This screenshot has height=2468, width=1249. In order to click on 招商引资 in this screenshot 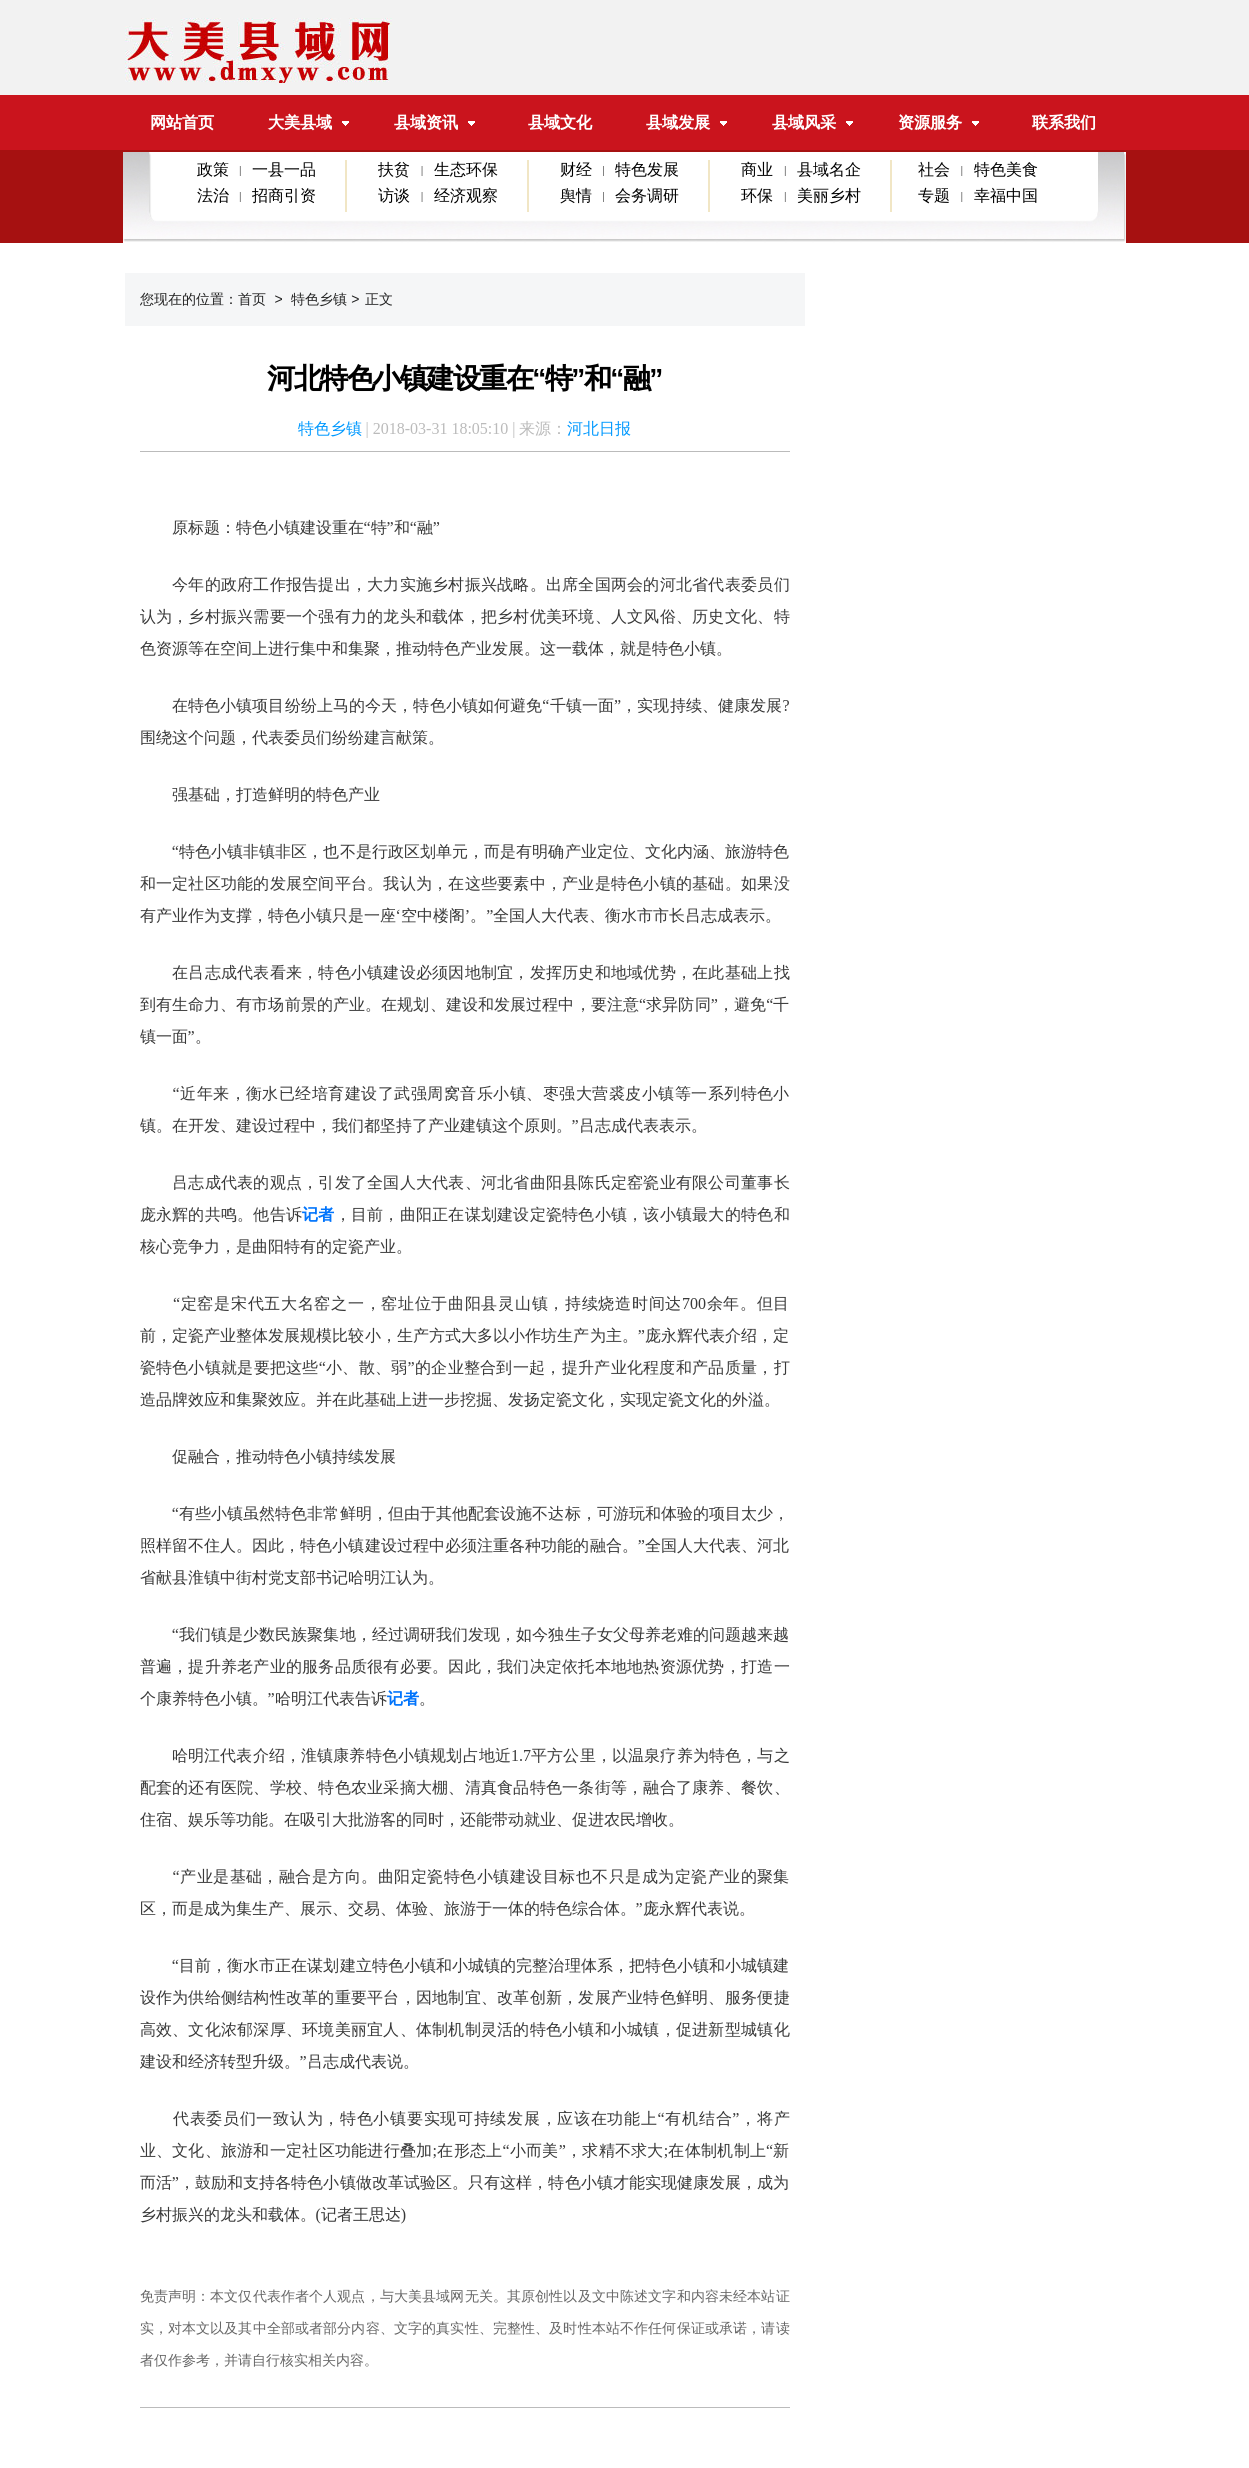, I will do `click(284, 195)`.